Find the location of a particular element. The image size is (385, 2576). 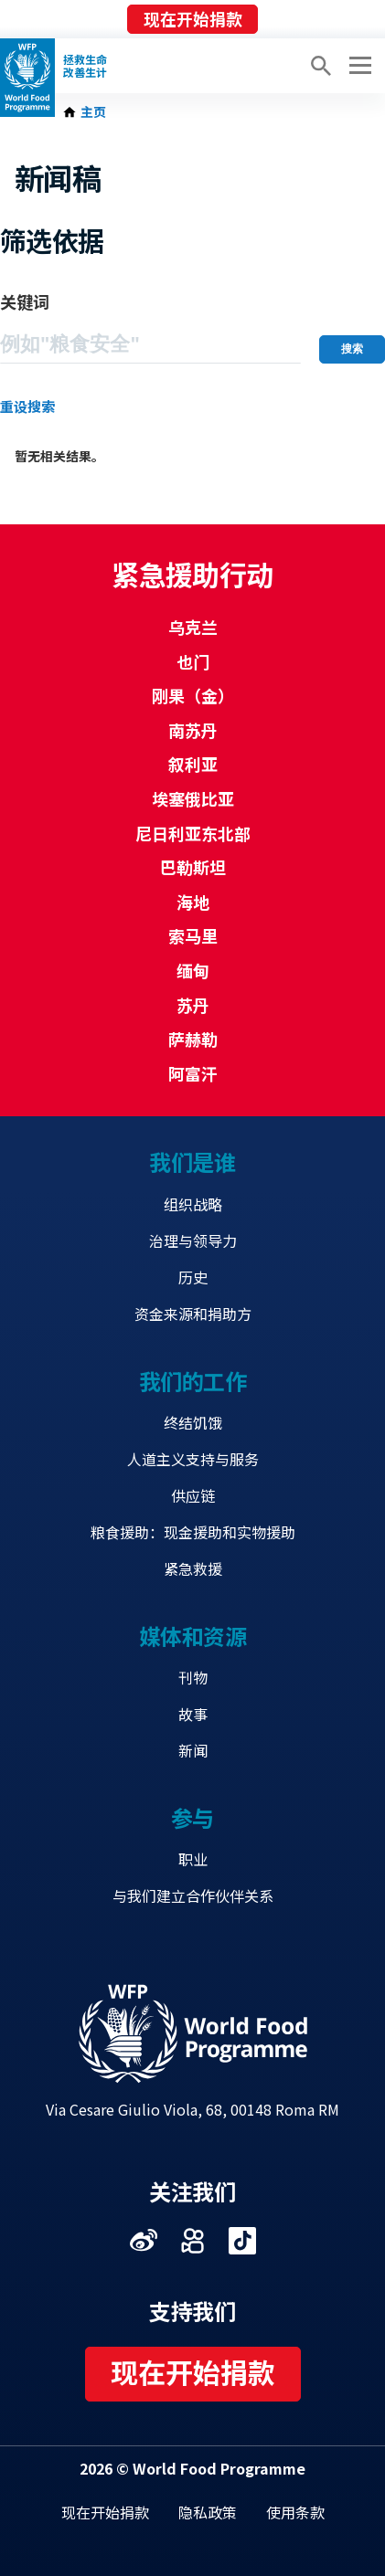

现在开始捐款 is located at coordinates (193, 18).